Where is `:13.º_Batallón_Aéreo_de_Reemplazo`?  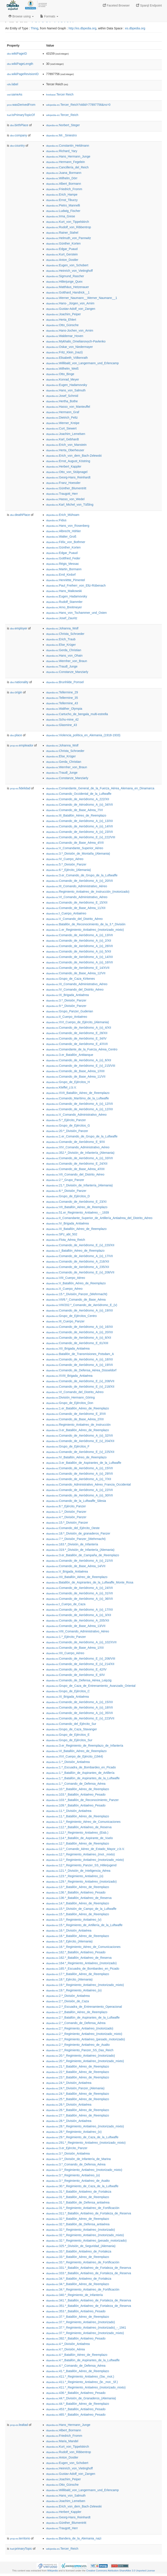
:13.º_Batallón_Aéreo_de_Reemplazo is located at coordinates (77, 1887).